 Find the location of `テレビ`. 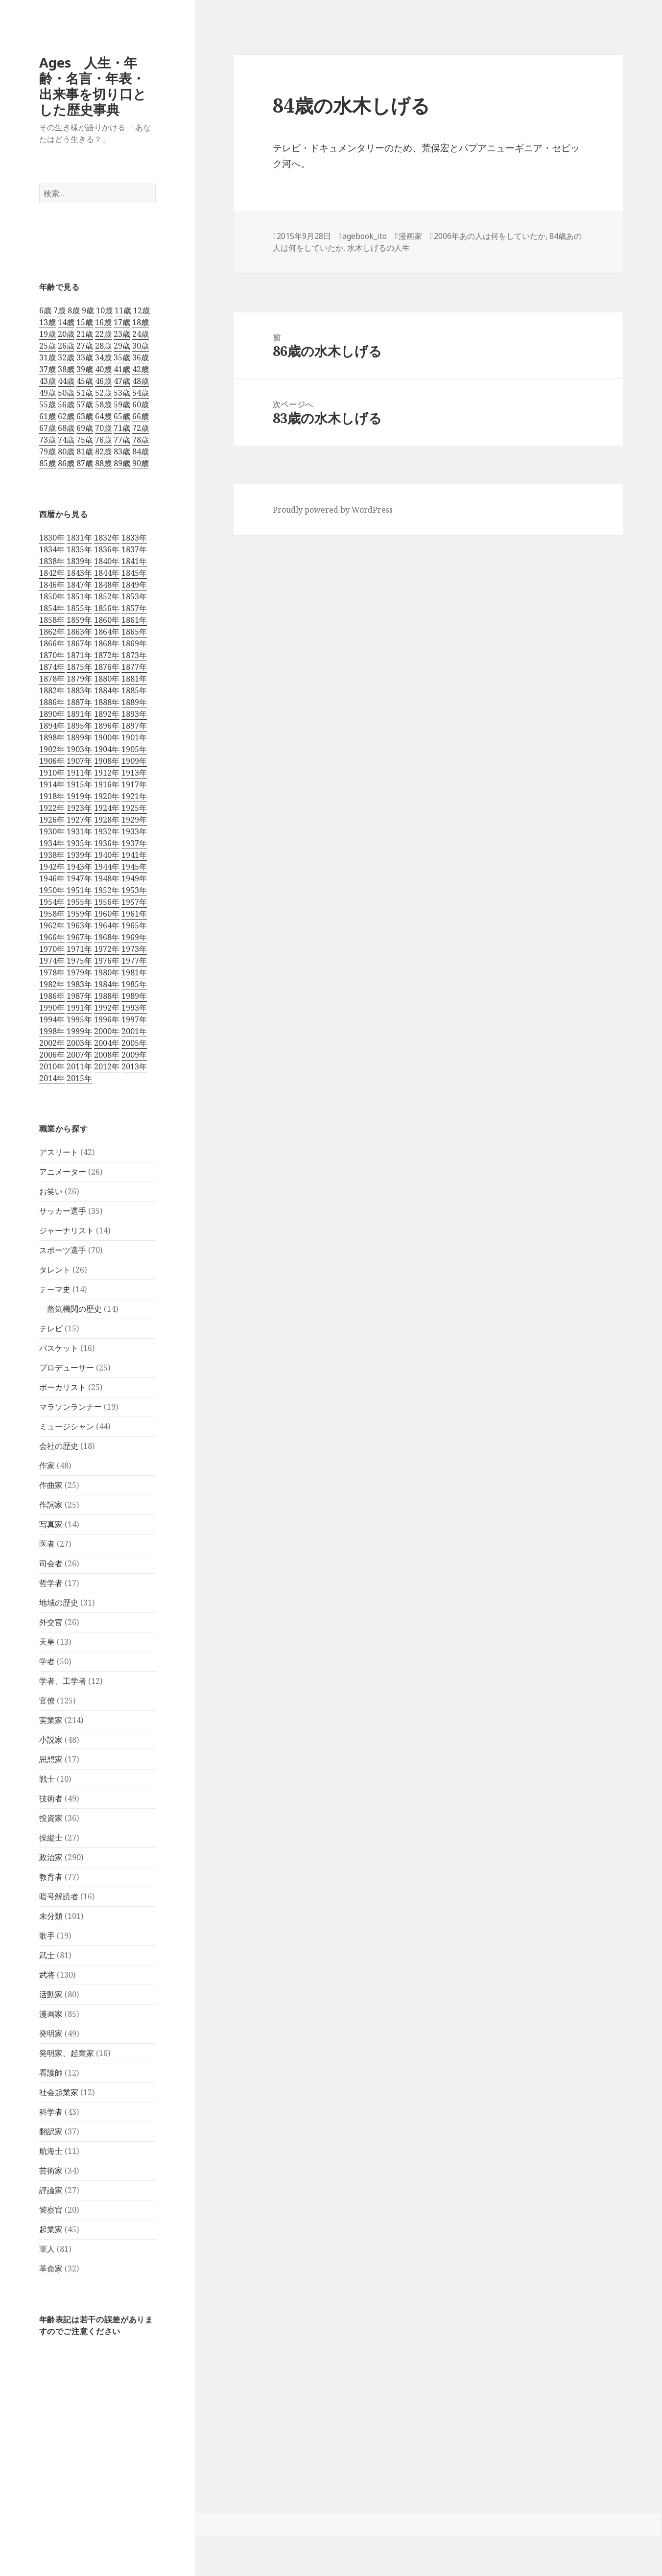

テレビ is located at coordinates (51, 1328).